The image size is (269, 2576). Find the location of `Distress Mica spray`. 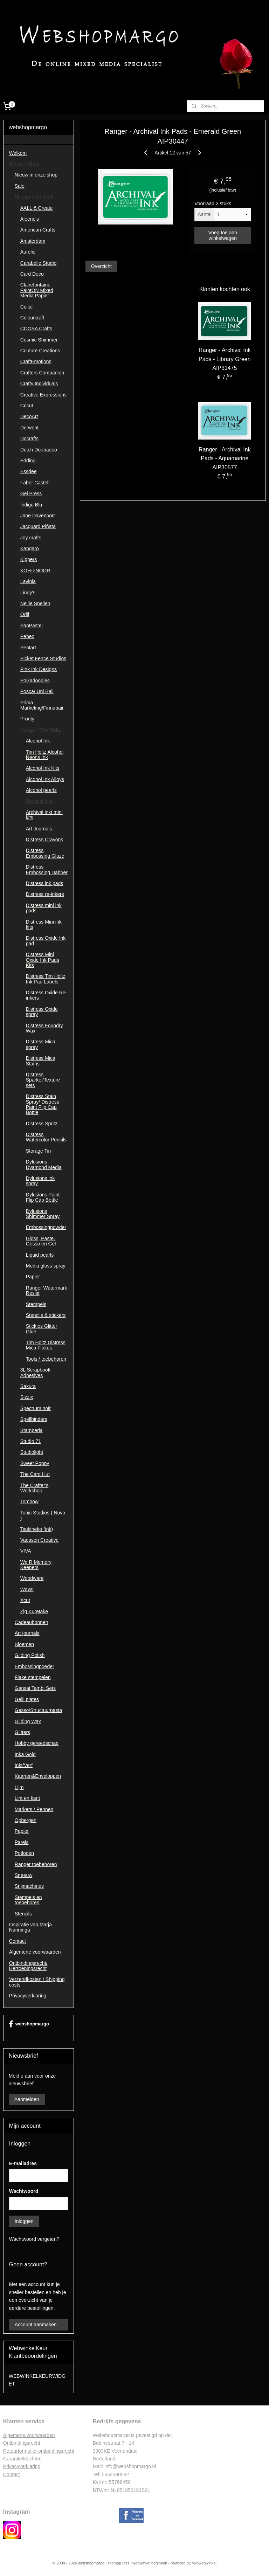

Distress Mica spray is located at coordinates (40, 1044).